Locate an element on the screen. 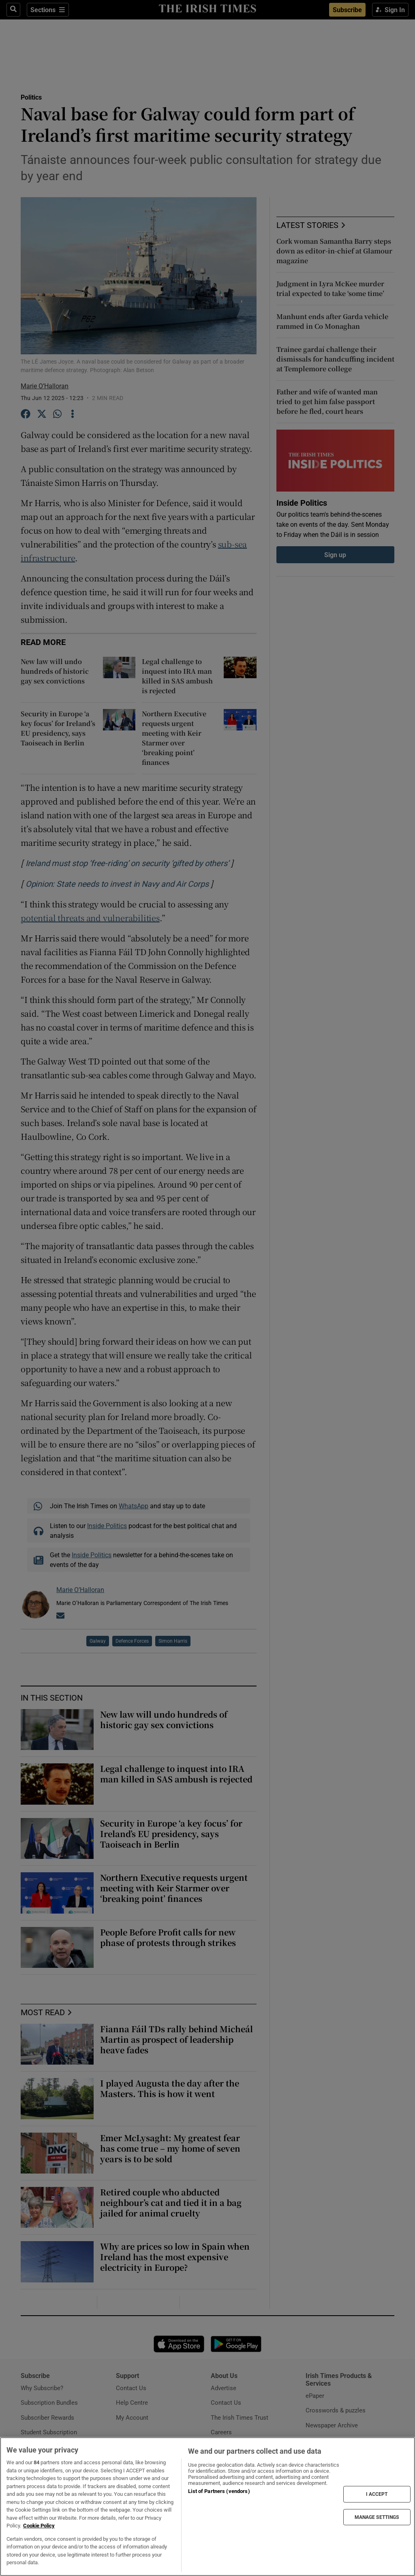 The width and height of the screenshot is (415, 2576). [region] is located at coordinates (207, 2506).